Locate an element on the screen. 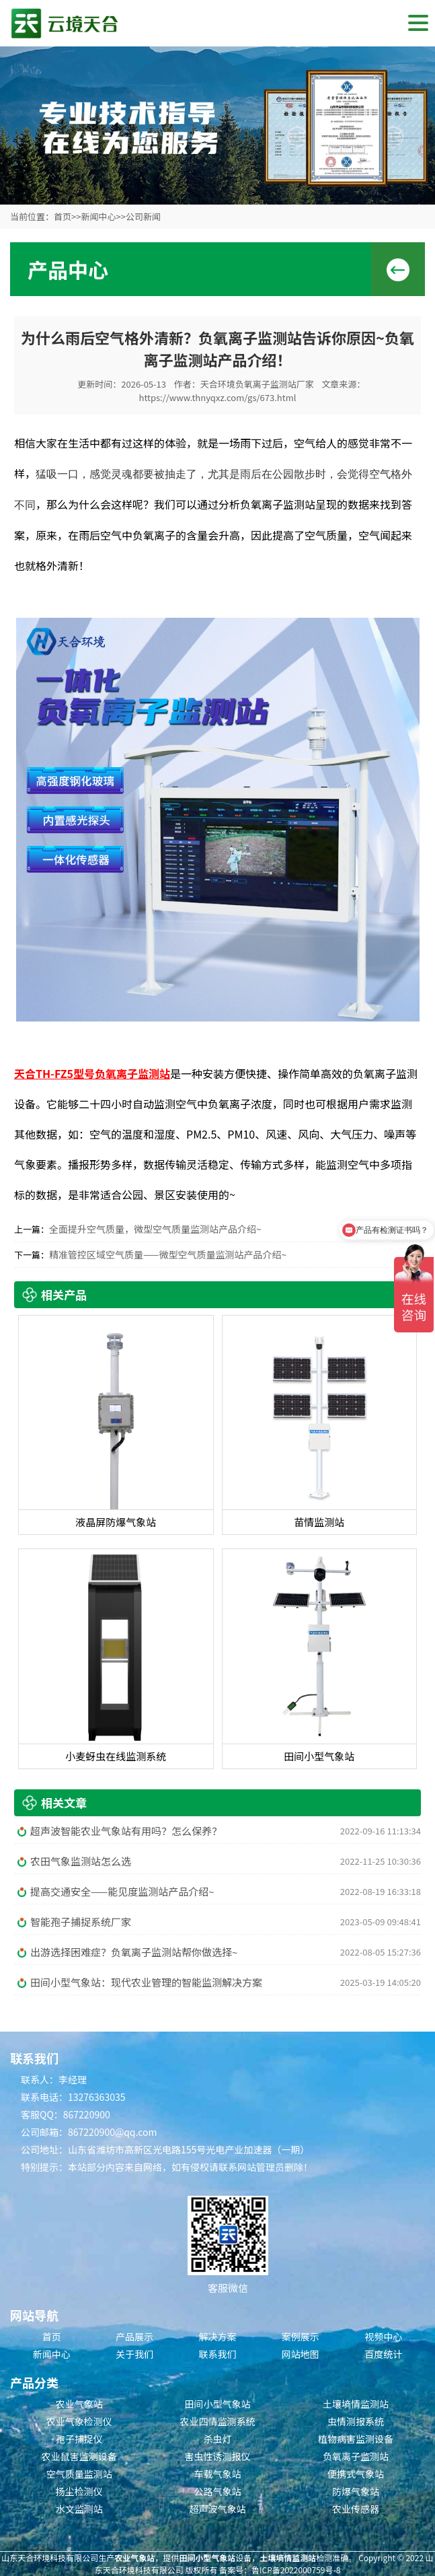 The width and height of the screenshot is (435, 2576). 土壤墒情监测站 is located at coordinates (356, 2403).